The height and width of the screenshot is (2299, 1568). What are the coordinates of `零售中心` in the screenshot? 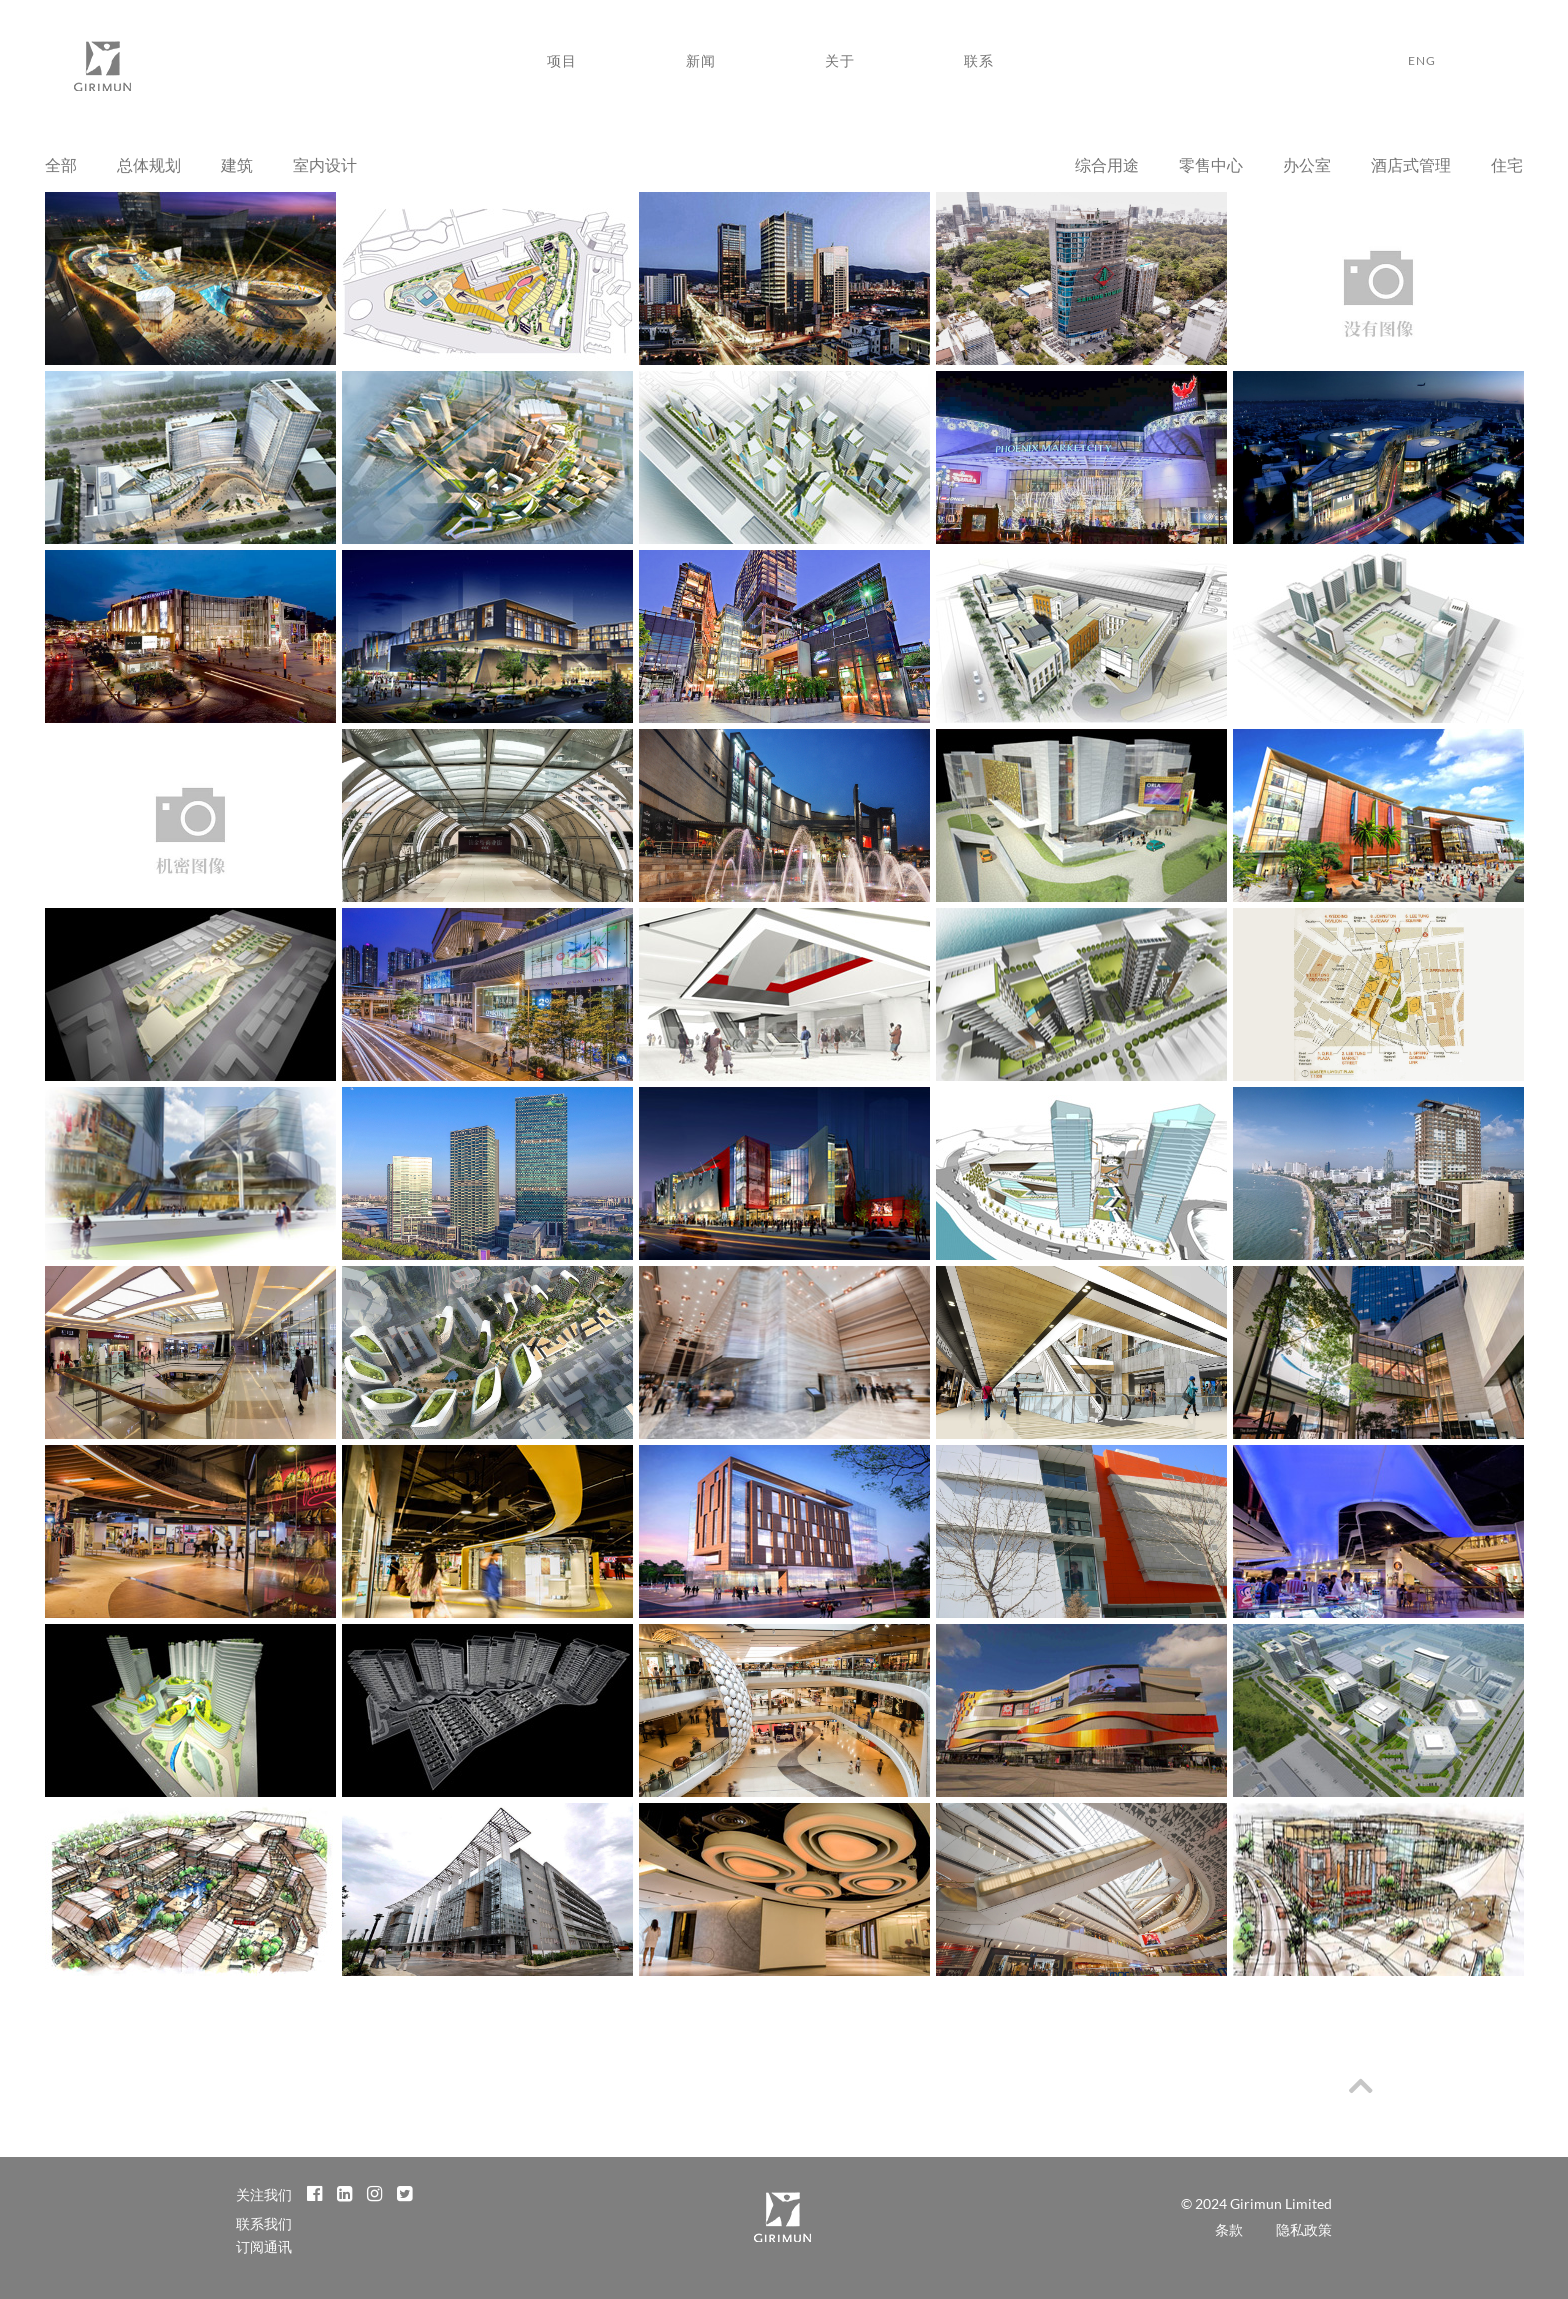 It's located at (1211, 164).